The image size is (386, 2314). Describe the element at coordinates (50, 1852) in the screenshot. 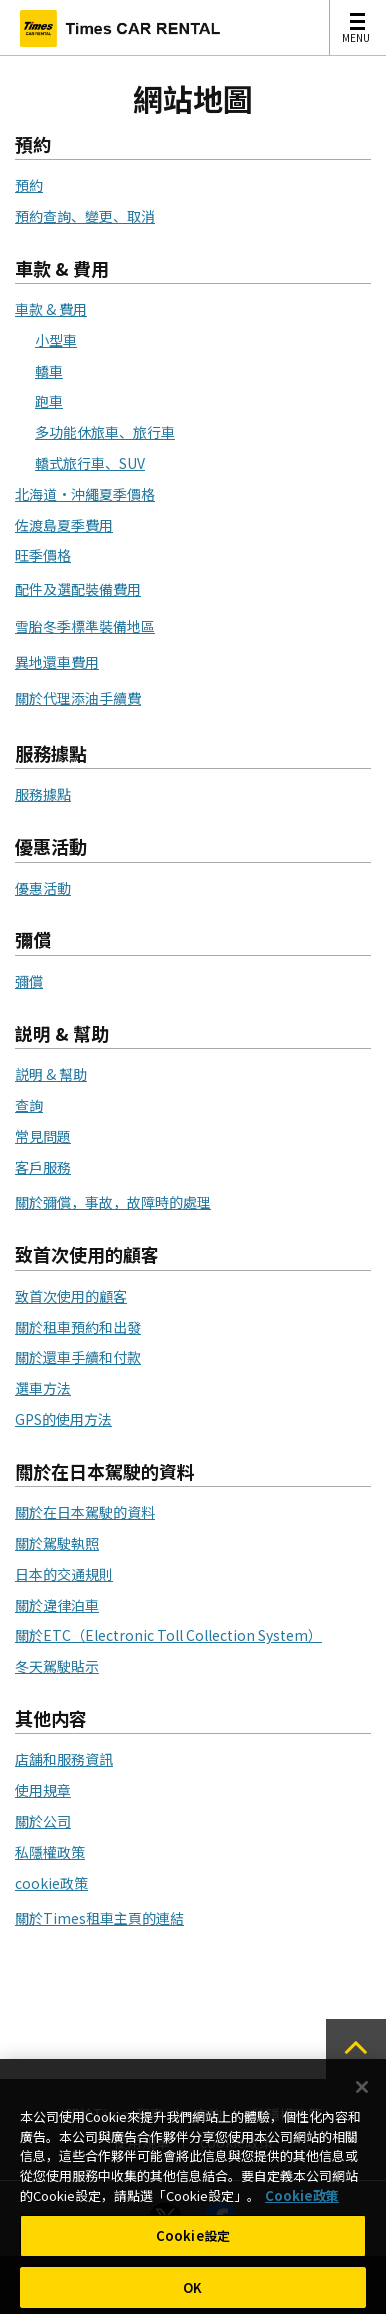

I see `私隱權政策` at that location.